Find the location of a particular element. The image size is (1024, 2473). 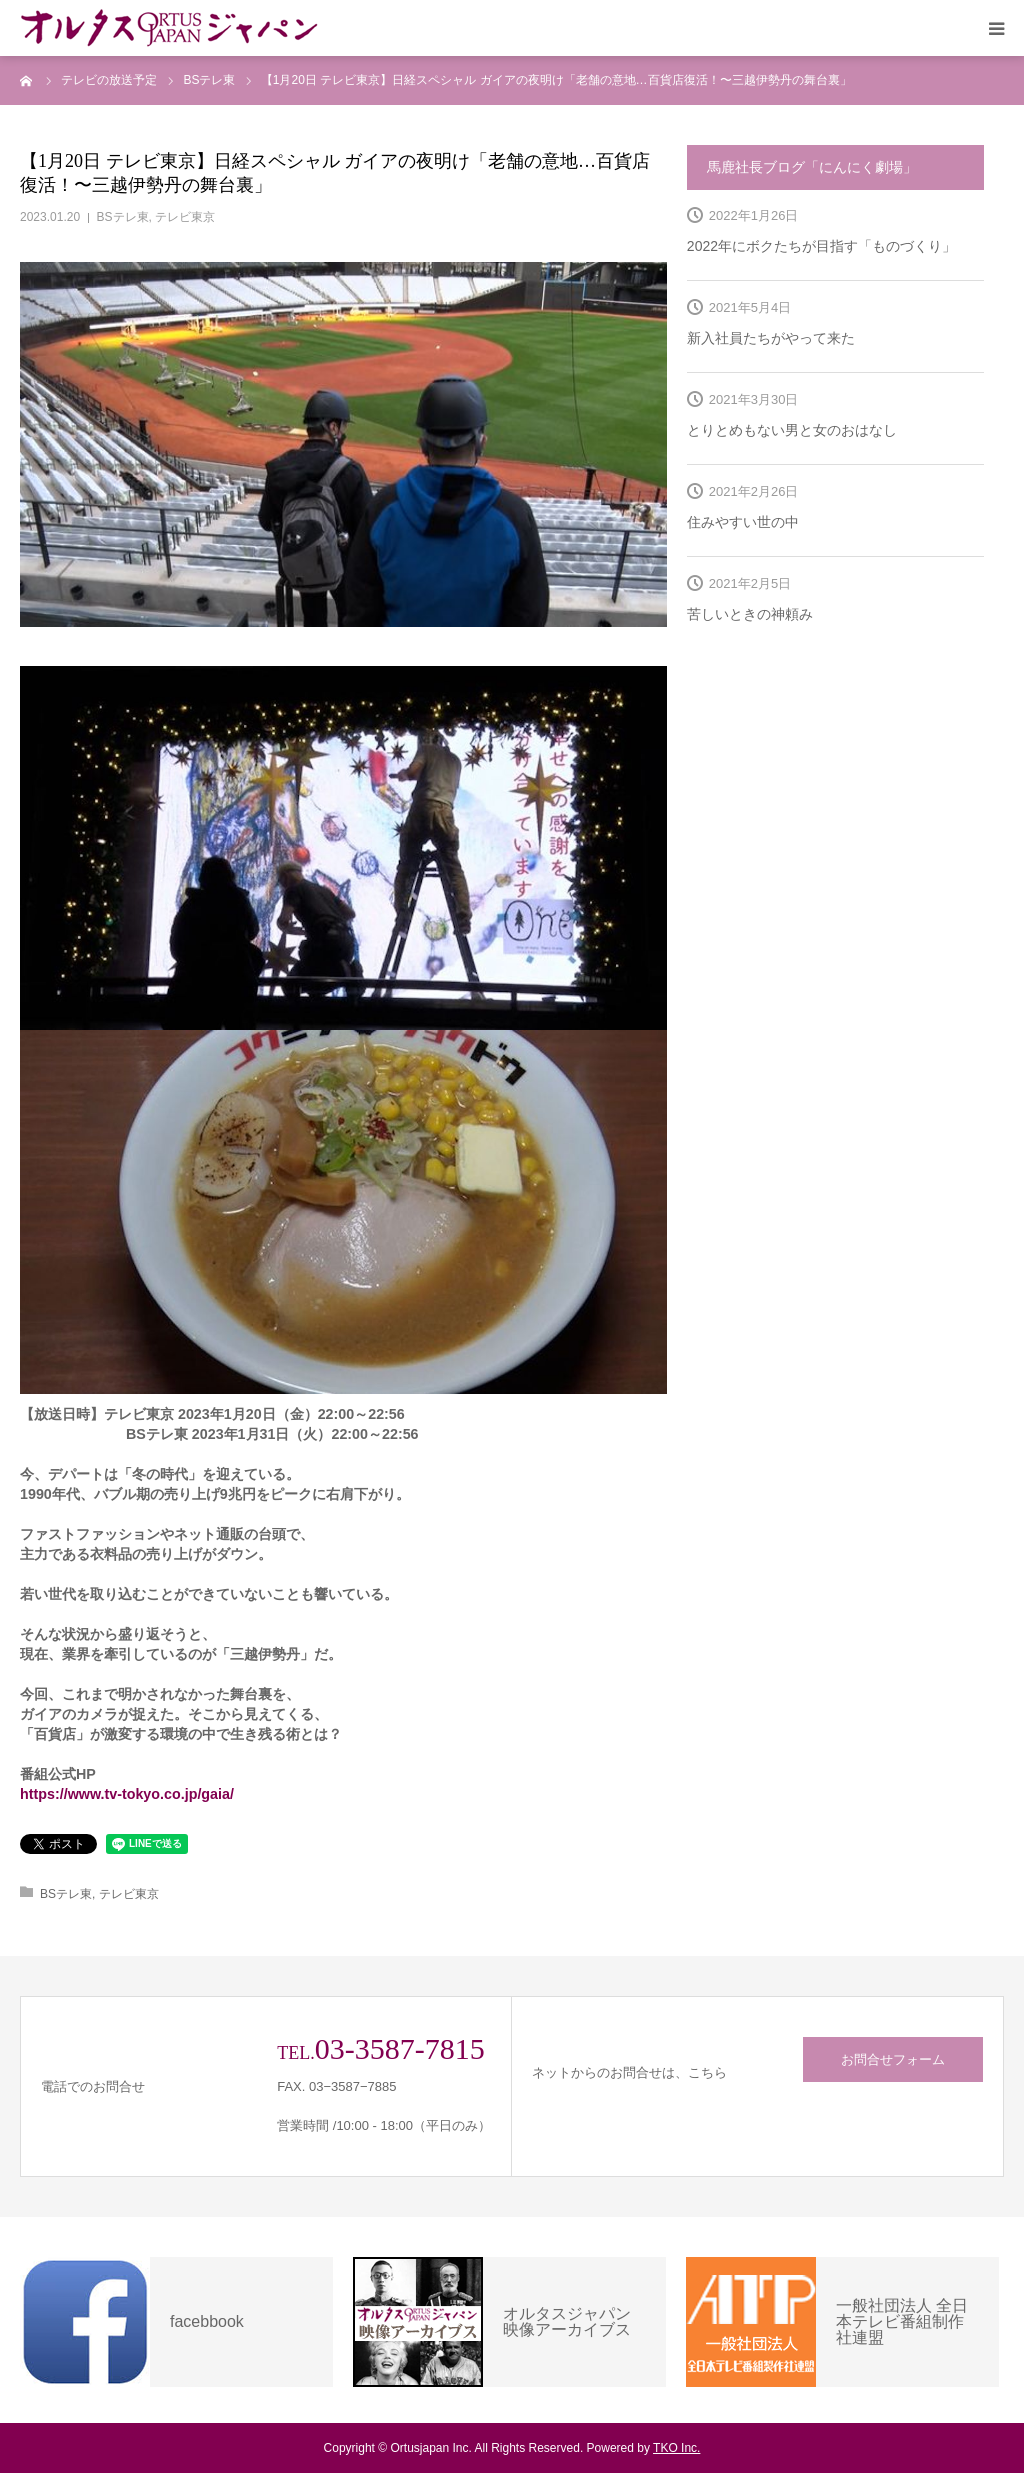

苦しいときの神頼み is located at coordinates (750, 614).